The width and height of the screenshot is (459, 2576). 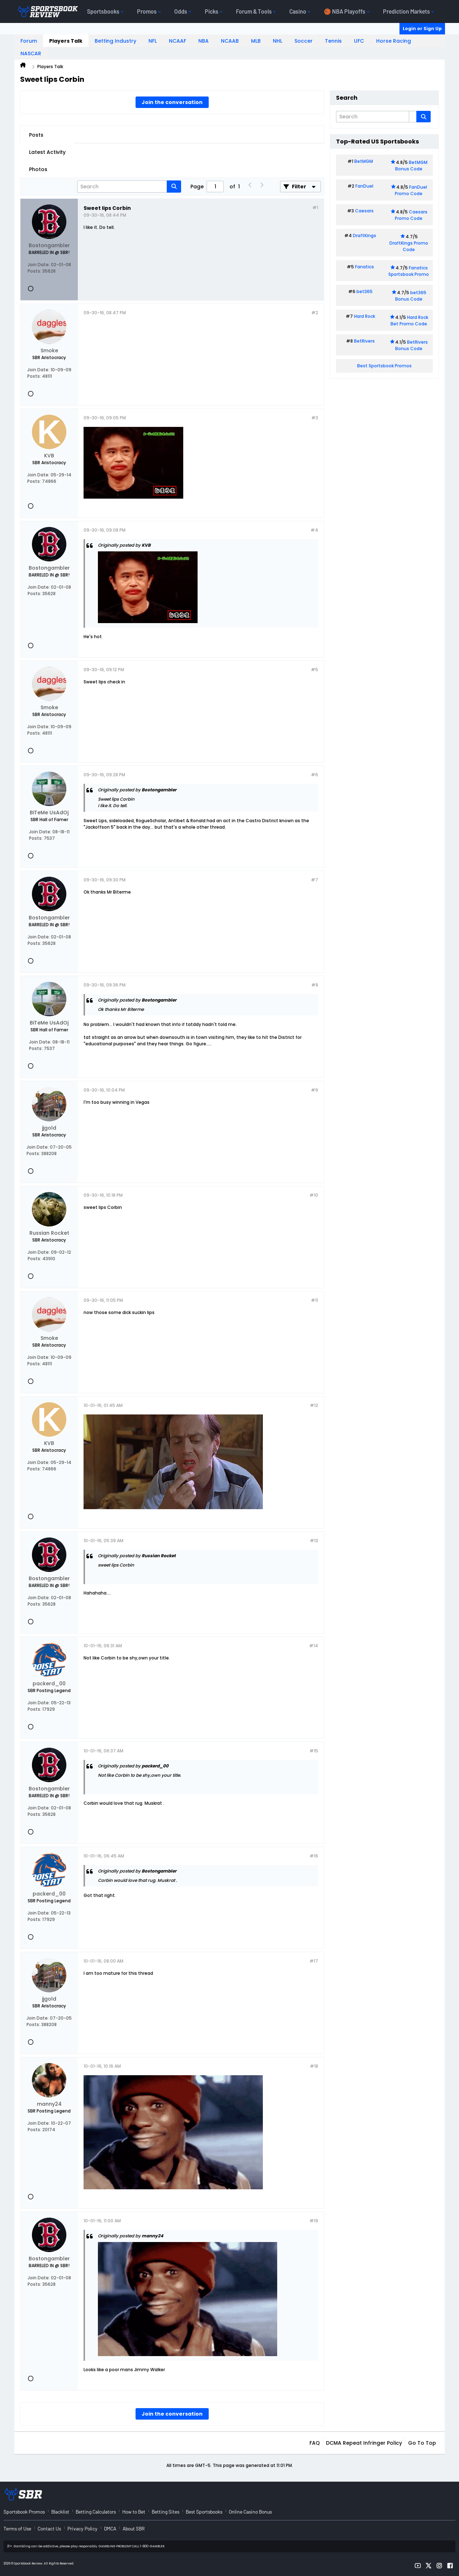 What do you see at coordinates (364, 316) in the screenshot?
I see `Hard Rock` at bounding box center [364, 316].